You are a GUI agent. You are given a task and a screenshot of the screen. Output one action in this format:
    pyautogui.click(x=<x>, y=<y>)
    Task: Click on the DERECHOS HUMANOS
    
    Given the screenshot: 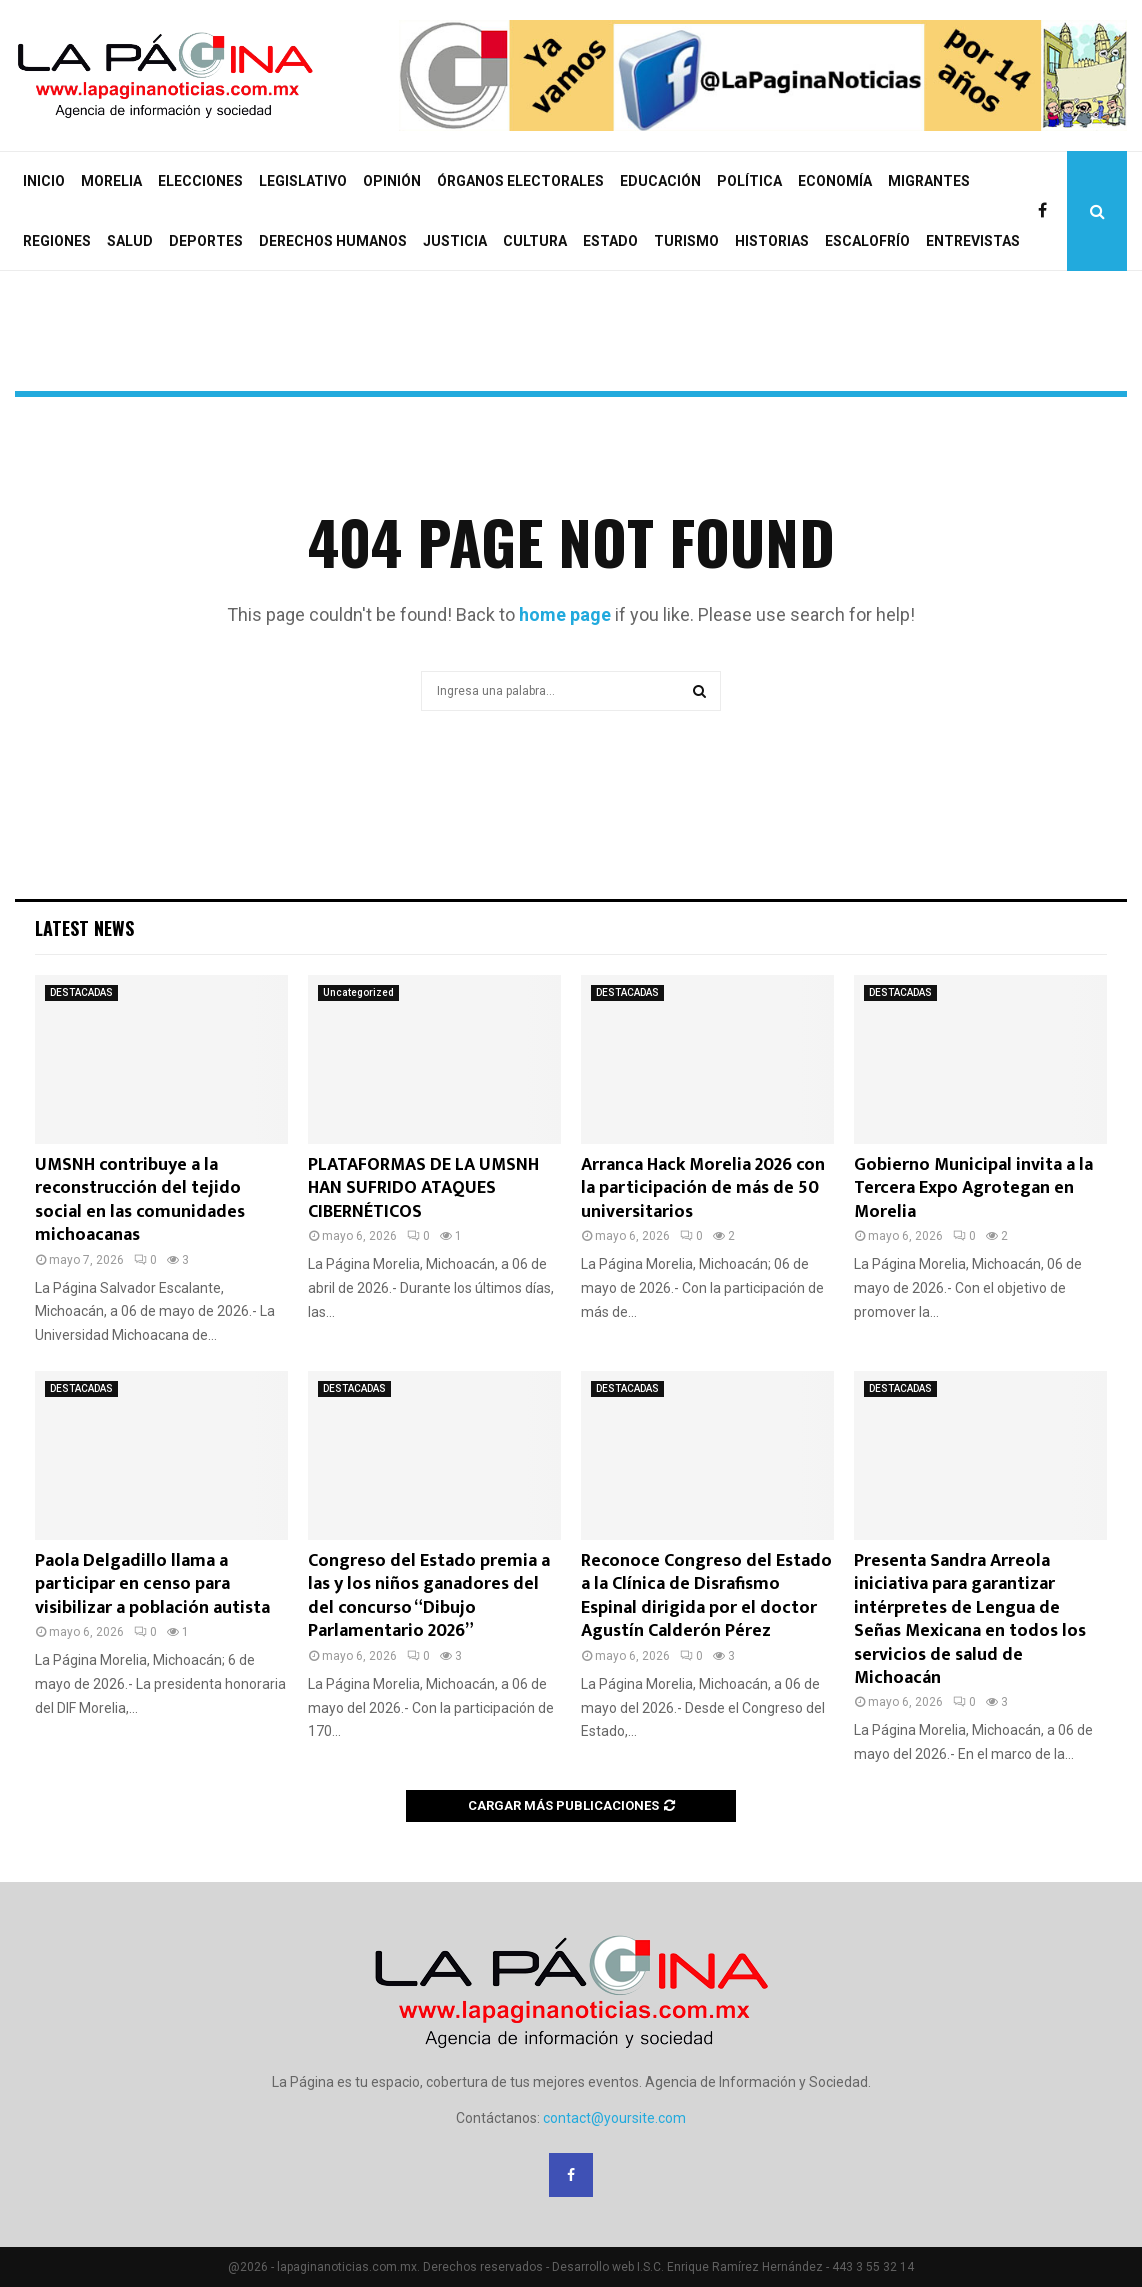 What is the action you would take?
    pyautogui.click(x=333, y=241)
    